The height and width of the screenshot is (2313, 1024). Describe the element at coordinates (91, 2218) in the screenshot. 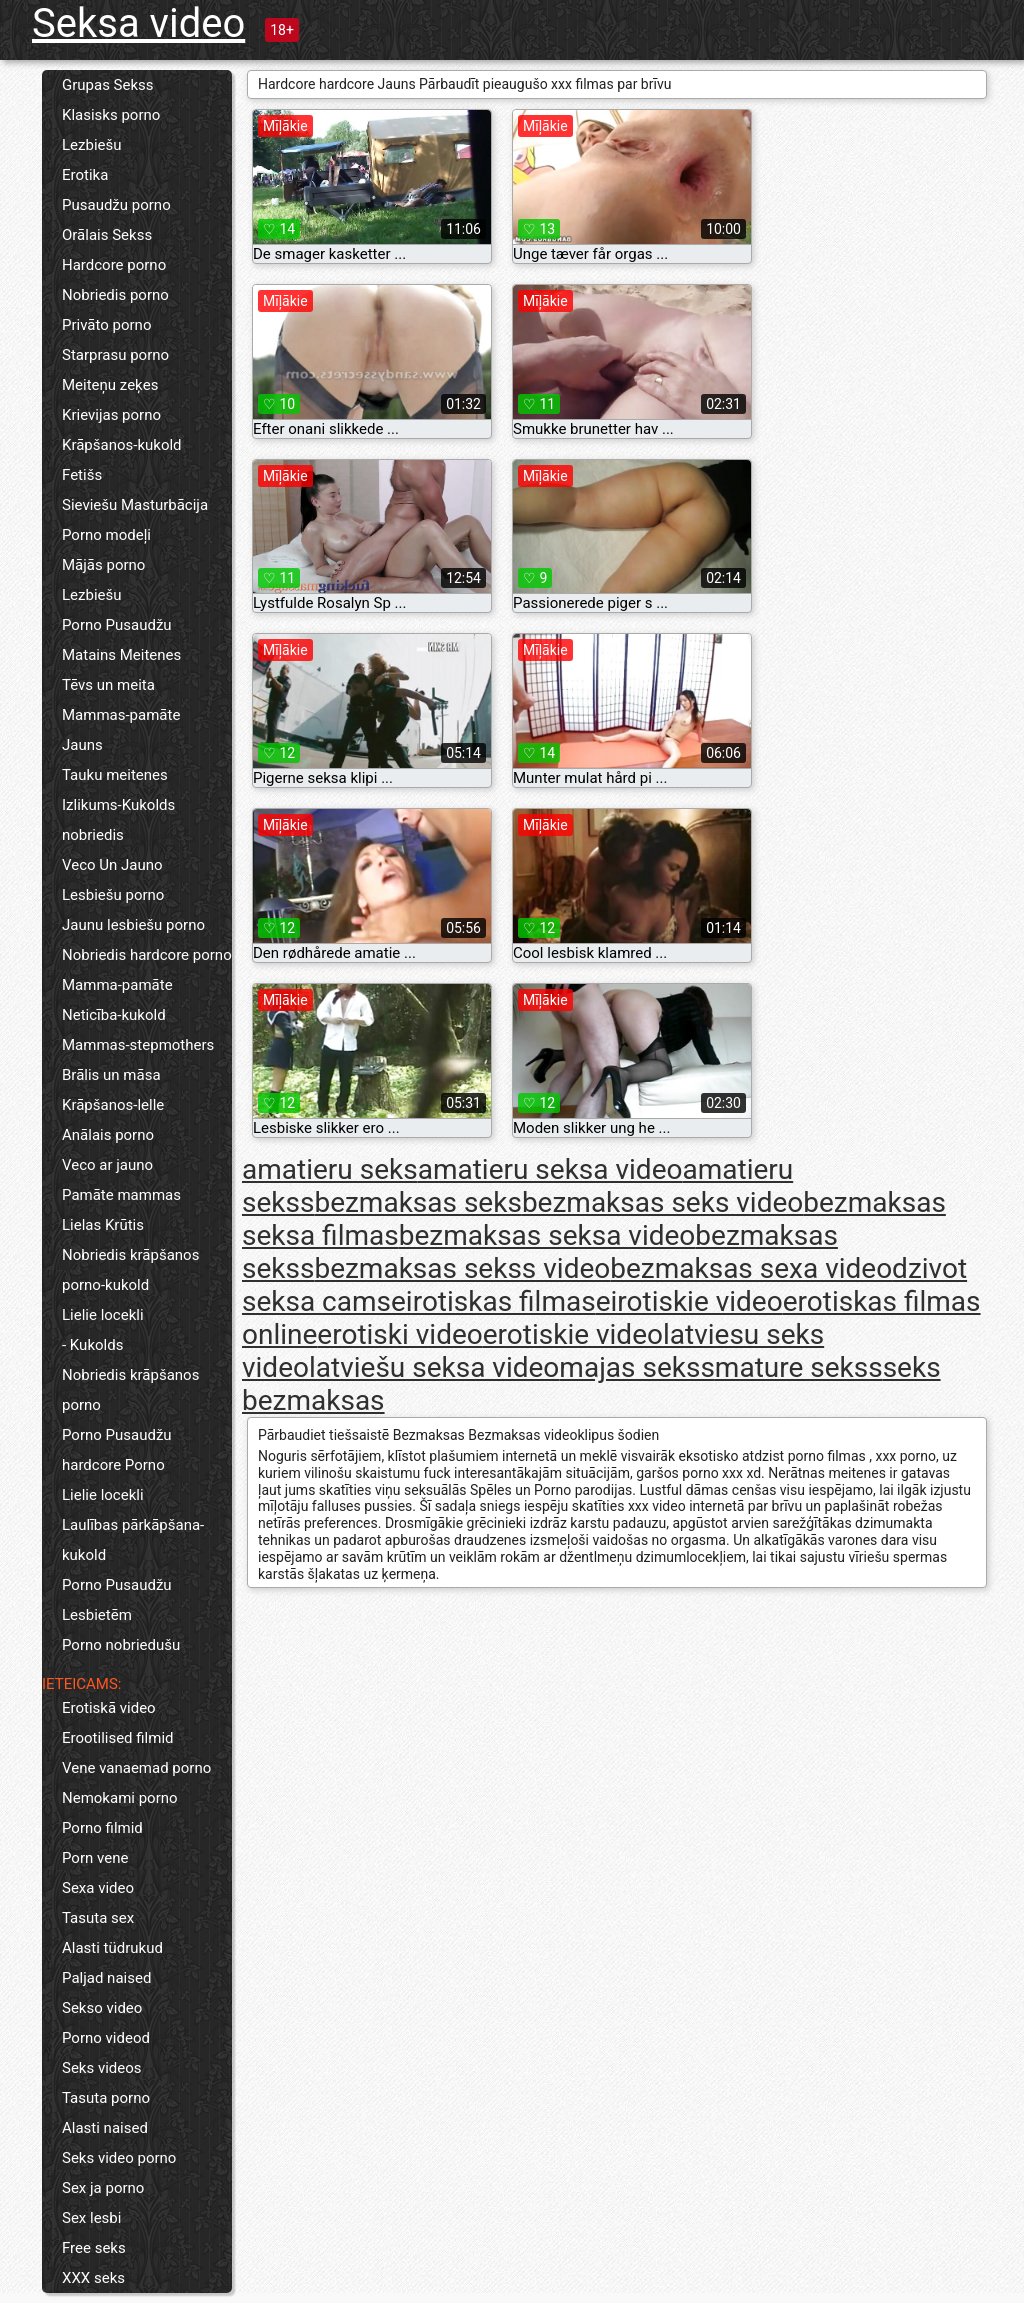

I see `Sex lesbi` at that location.